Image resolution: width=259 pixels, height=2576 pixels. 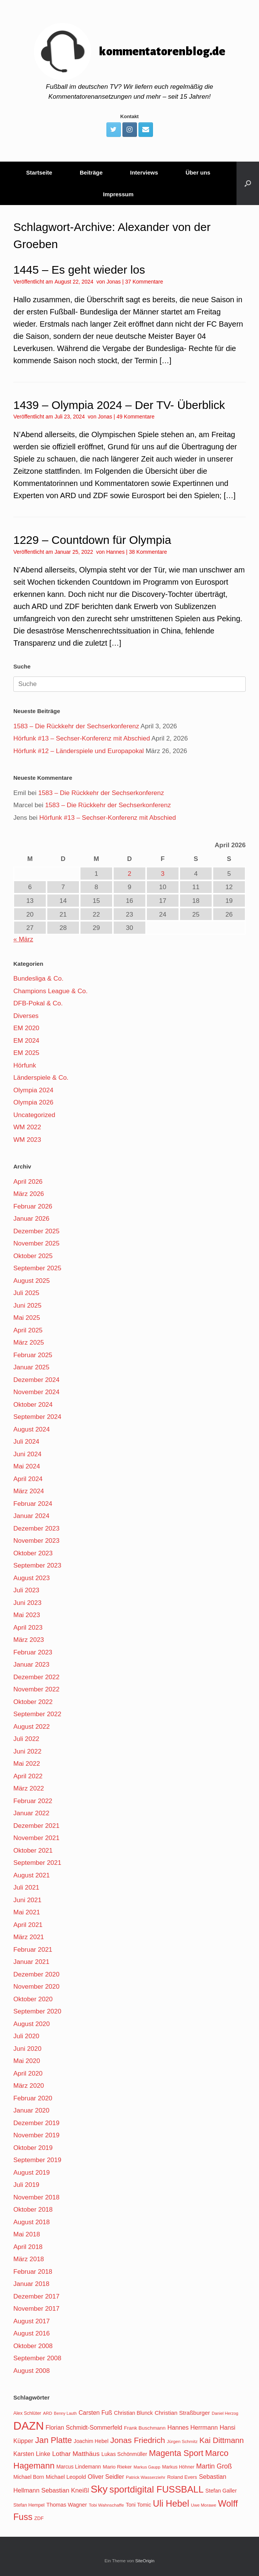 I want to click on Dezember 2021, so click(x=36, y=1825).